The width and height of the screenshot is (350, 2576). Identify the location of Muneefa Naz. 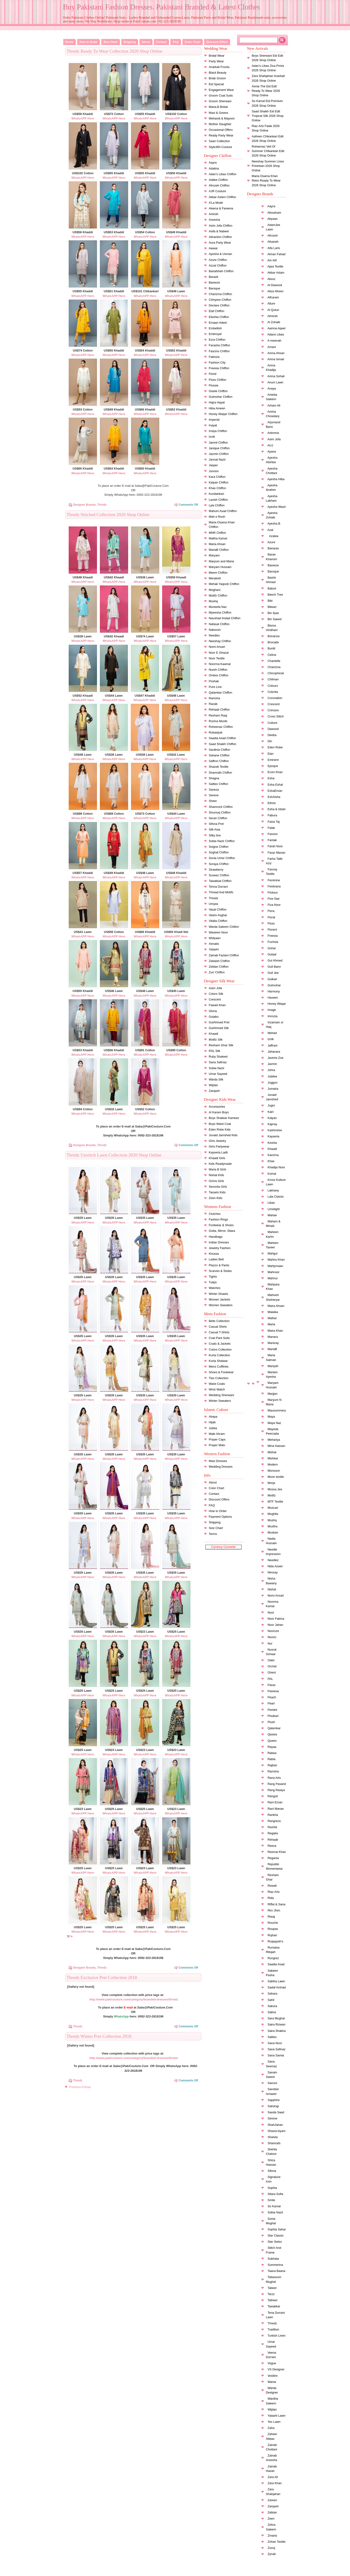
(218, 607).